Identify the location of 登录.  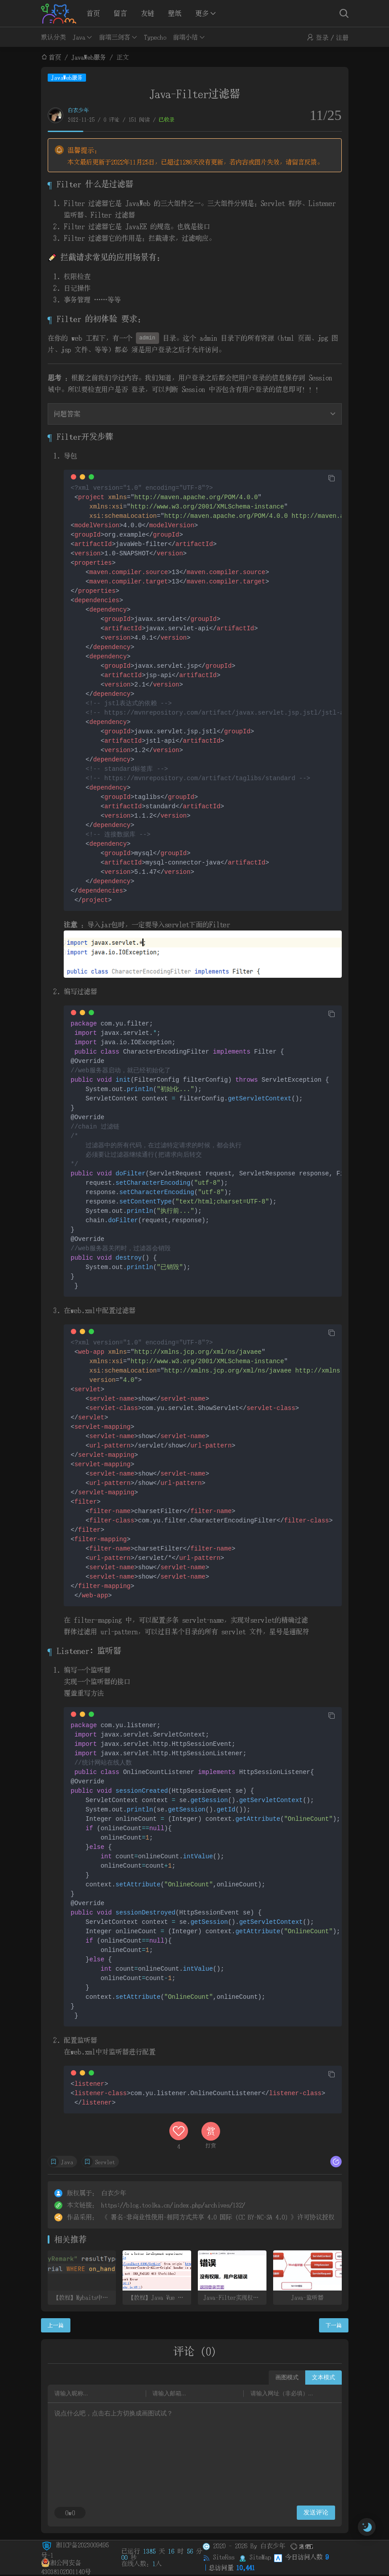
(322, 37).